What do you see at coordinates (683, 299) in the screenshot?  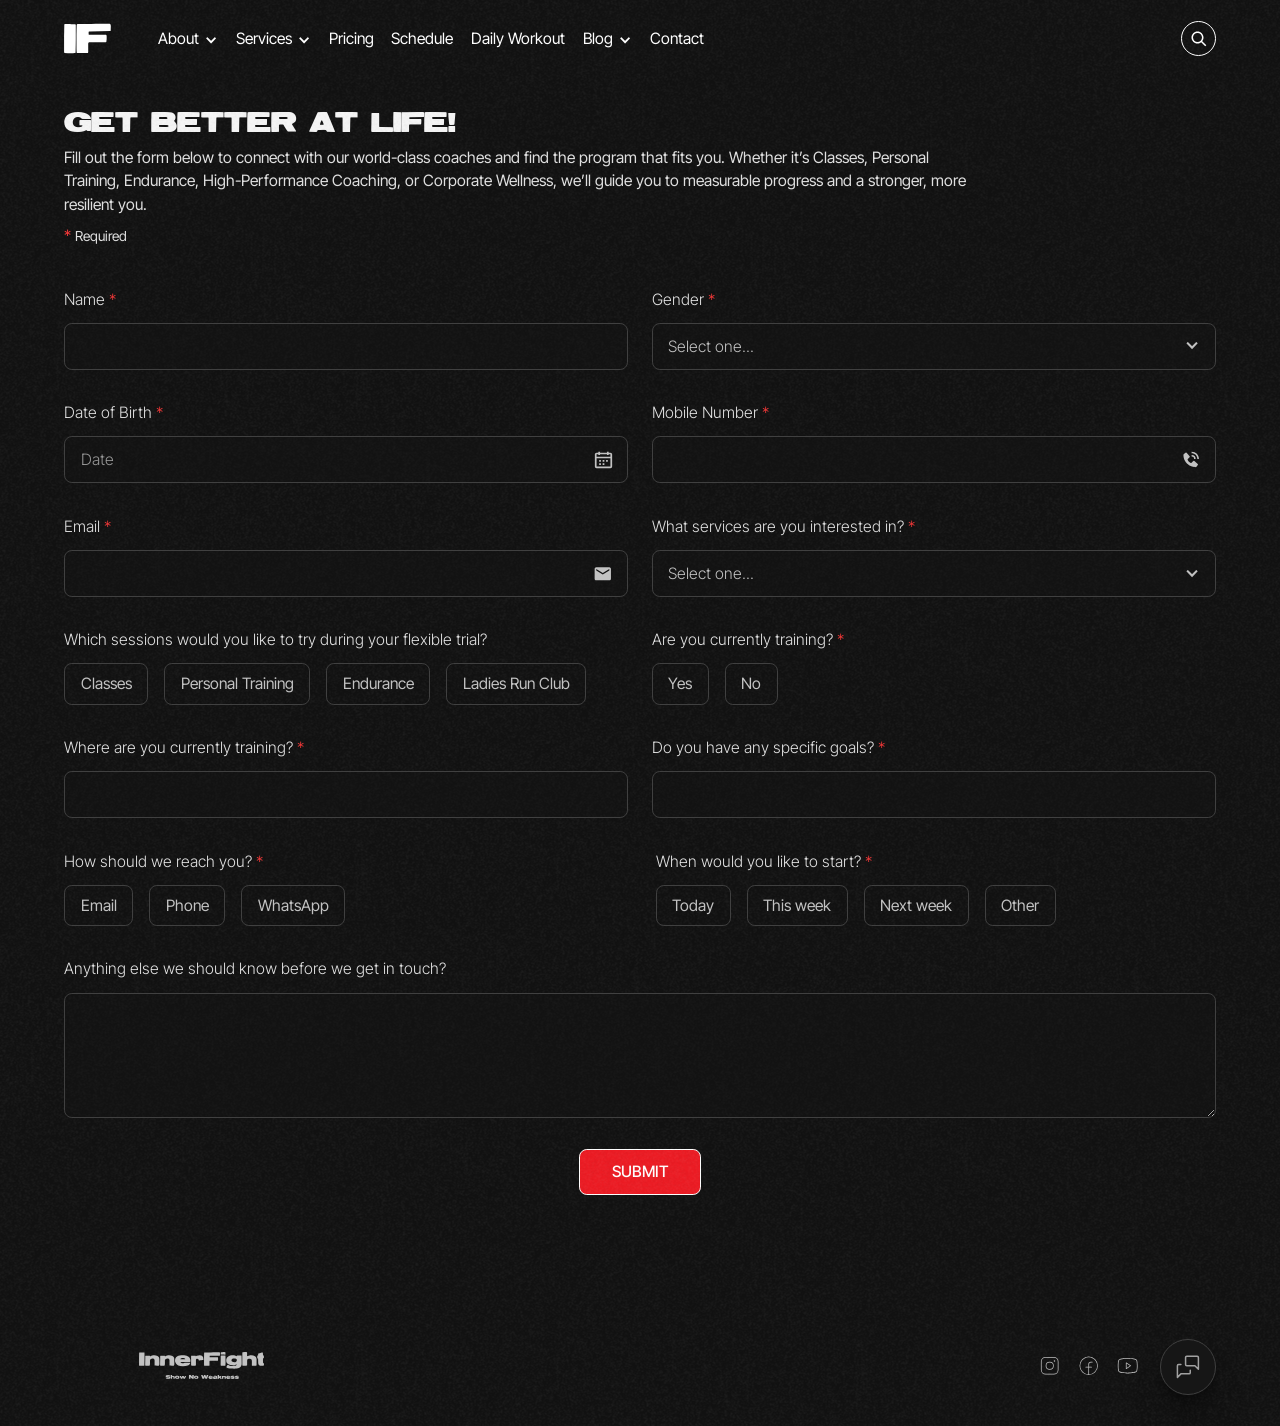 I see `Gender` at bounding box center [683, 299].